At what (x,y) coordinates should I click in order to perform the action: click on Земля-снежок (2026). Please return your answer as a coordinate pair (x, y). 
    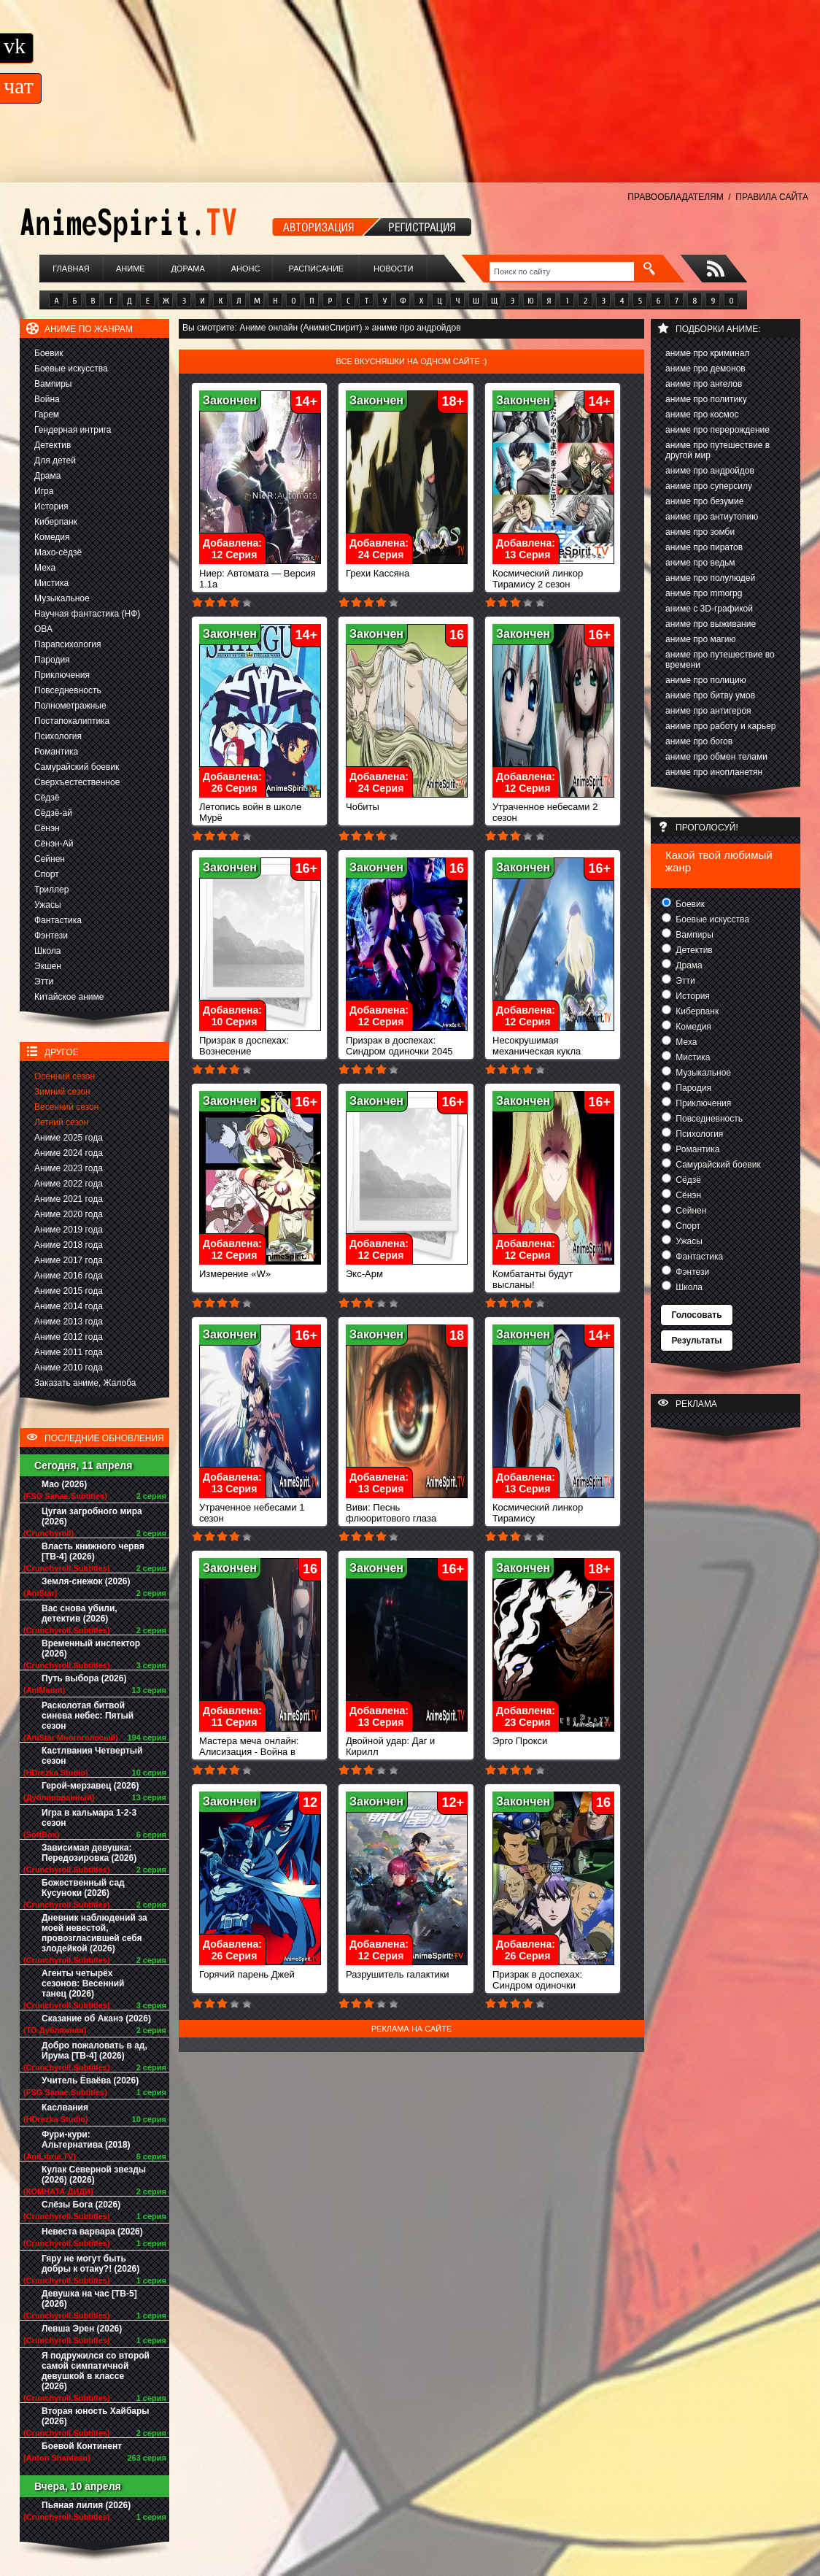
    Looking at the image, I should click on (86, 1581).